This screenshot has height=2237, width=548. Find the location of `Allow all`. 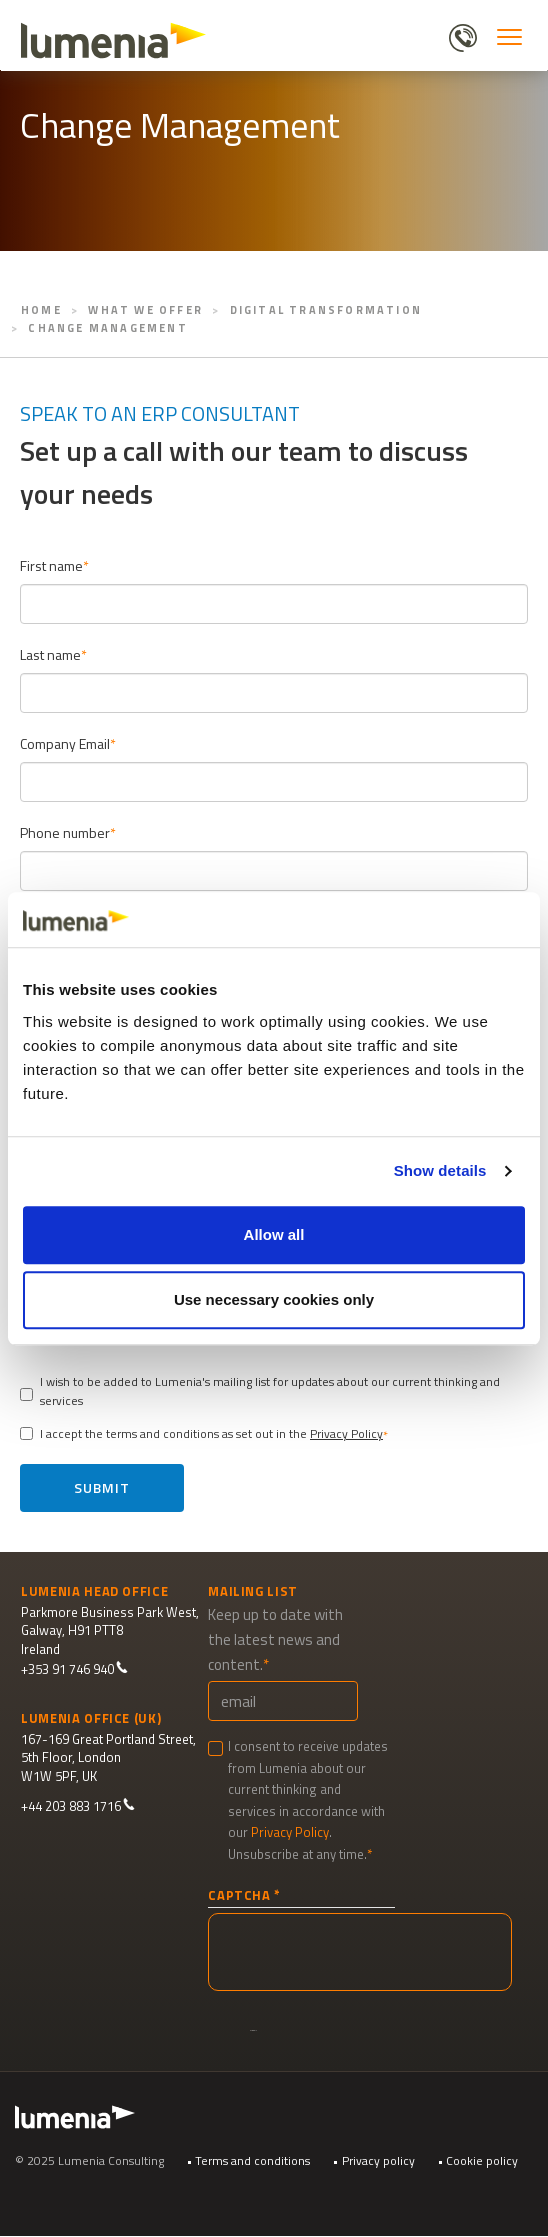

Allow all is located at coordinates (274, 1234).